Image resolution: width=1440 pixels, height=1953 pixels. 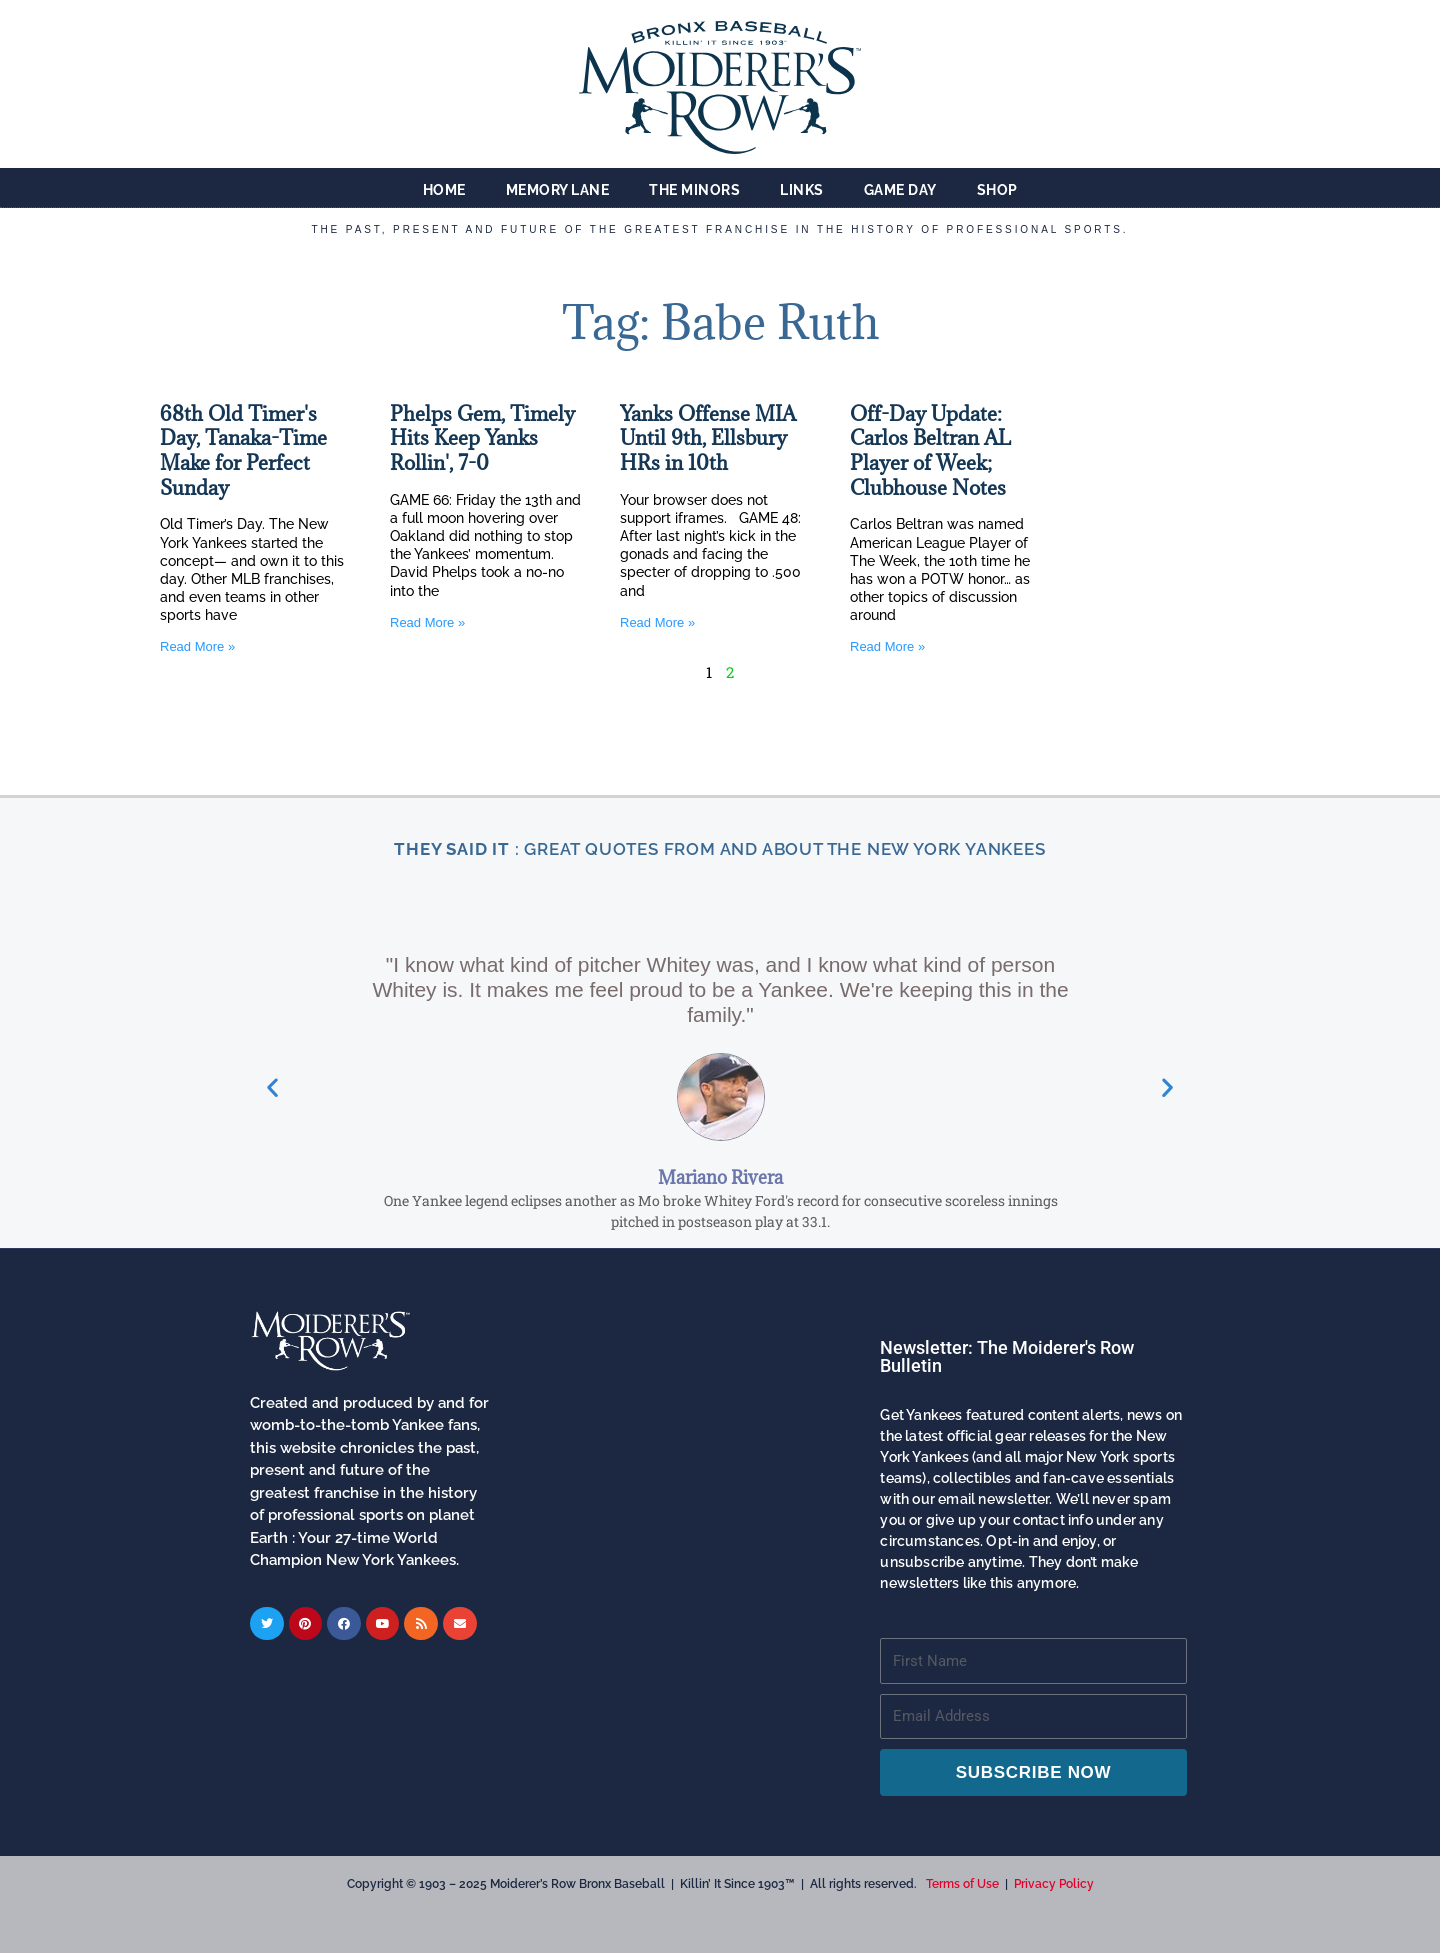 What do you see at coordinates (930, 451) in the screenshot?
I see `Off-Day Update: Carlos Beltran AL Player of Week; Clubhouse Notes` at bounding box center [930, 451].